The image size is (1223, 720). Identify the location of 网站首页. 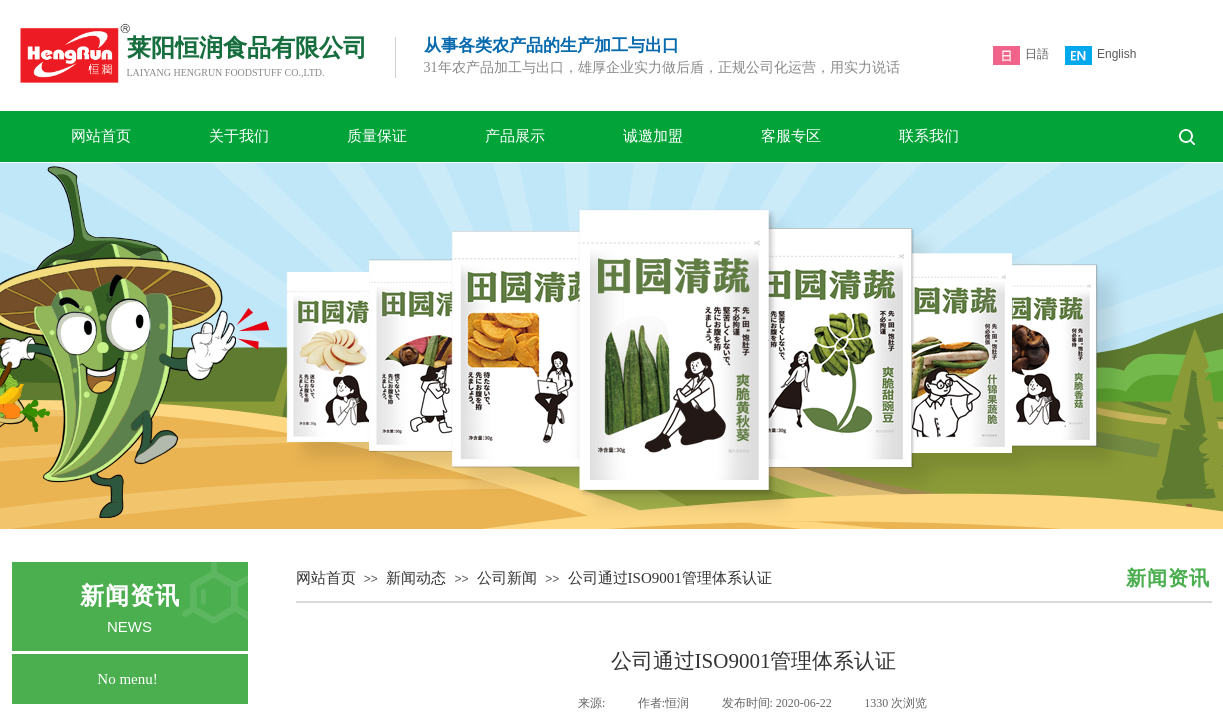
(101, 136).